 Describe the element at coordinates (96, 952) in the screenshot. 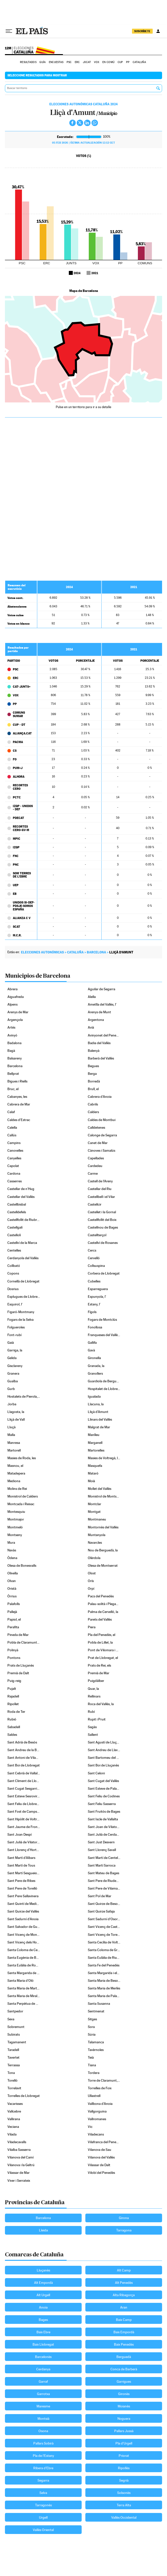

I see `Barcelona` at that location.